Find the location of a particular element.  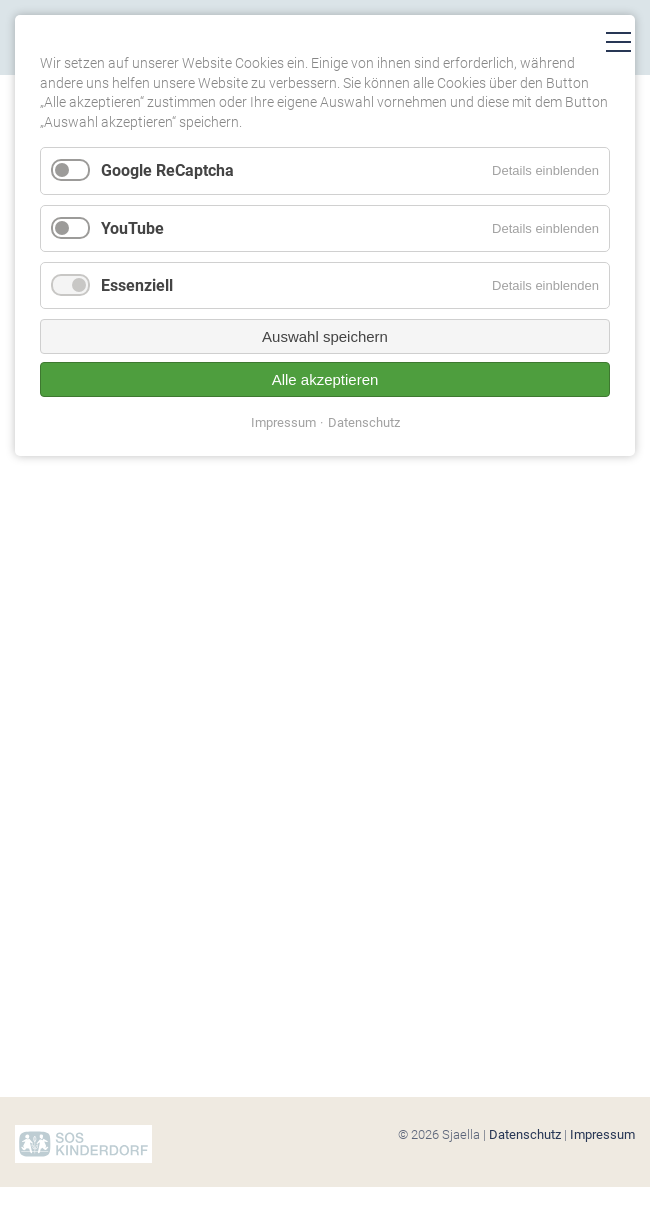

Impressum is located at coordinates (602, 1134).